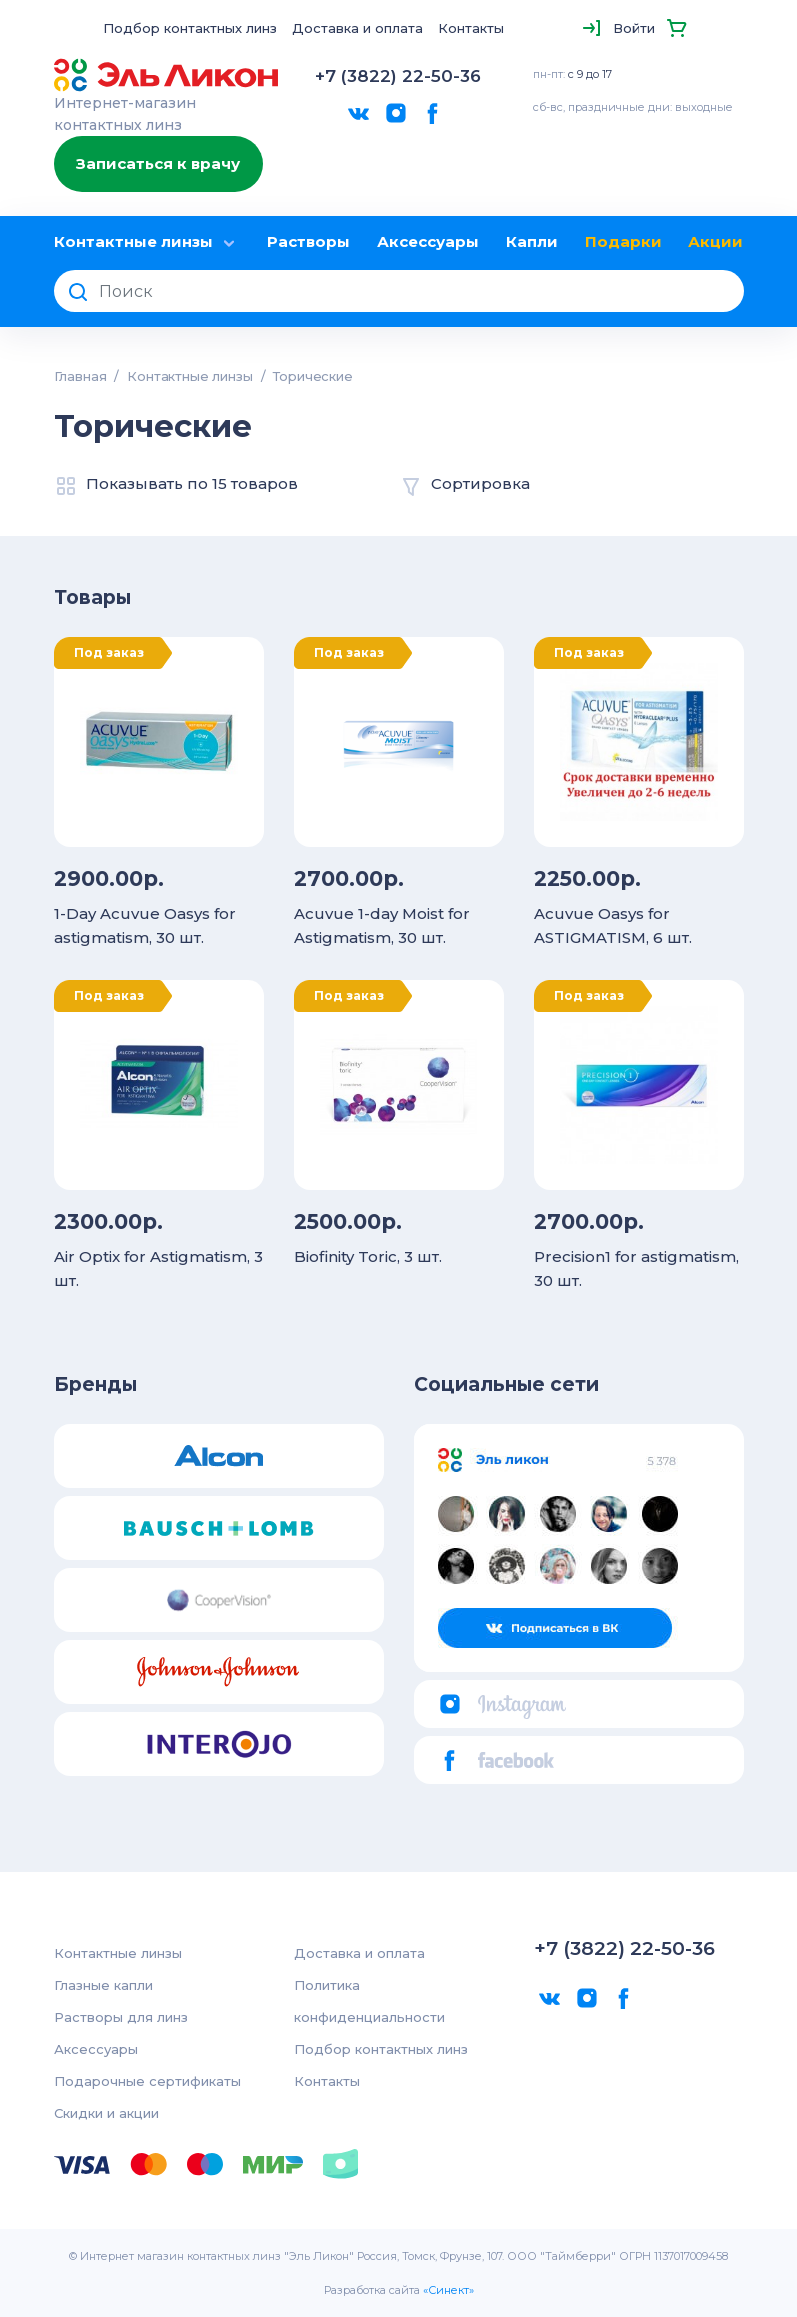 The image size is (797, 2317). Describe the element at coordinates (158, 163) in the screenshot. I see `Записаться к врачу` at that location.